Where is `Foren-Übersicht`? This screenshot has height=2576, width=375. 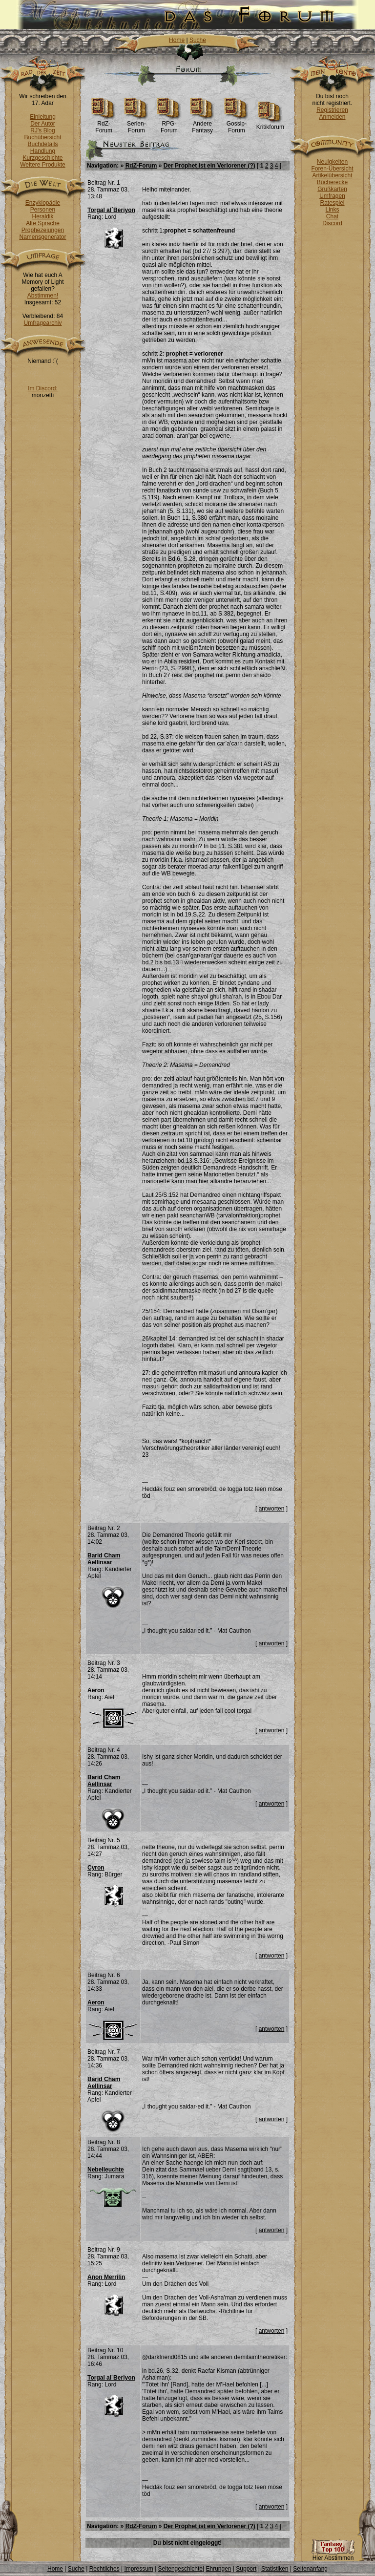
Foren-Übersicht is located at coordinates (332, 168).